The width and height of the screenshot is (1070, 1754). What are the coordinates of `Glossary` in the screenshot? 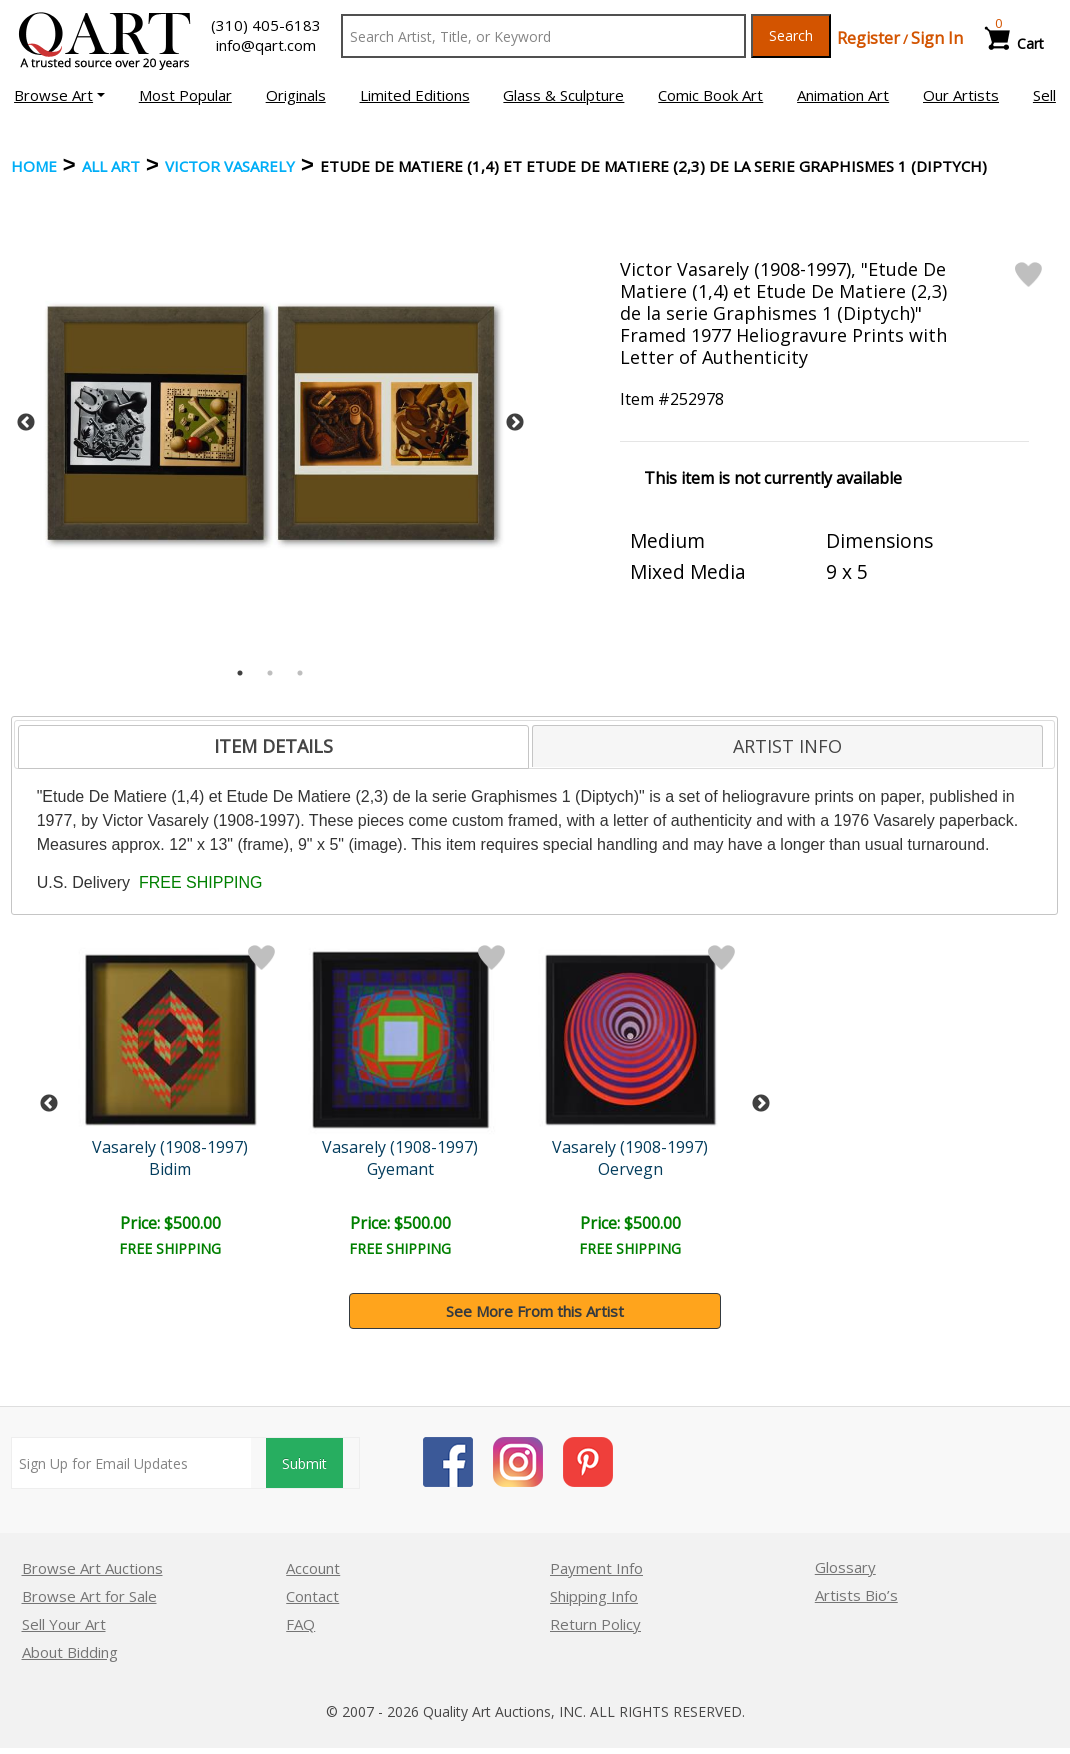 It's located at (845, 1567).